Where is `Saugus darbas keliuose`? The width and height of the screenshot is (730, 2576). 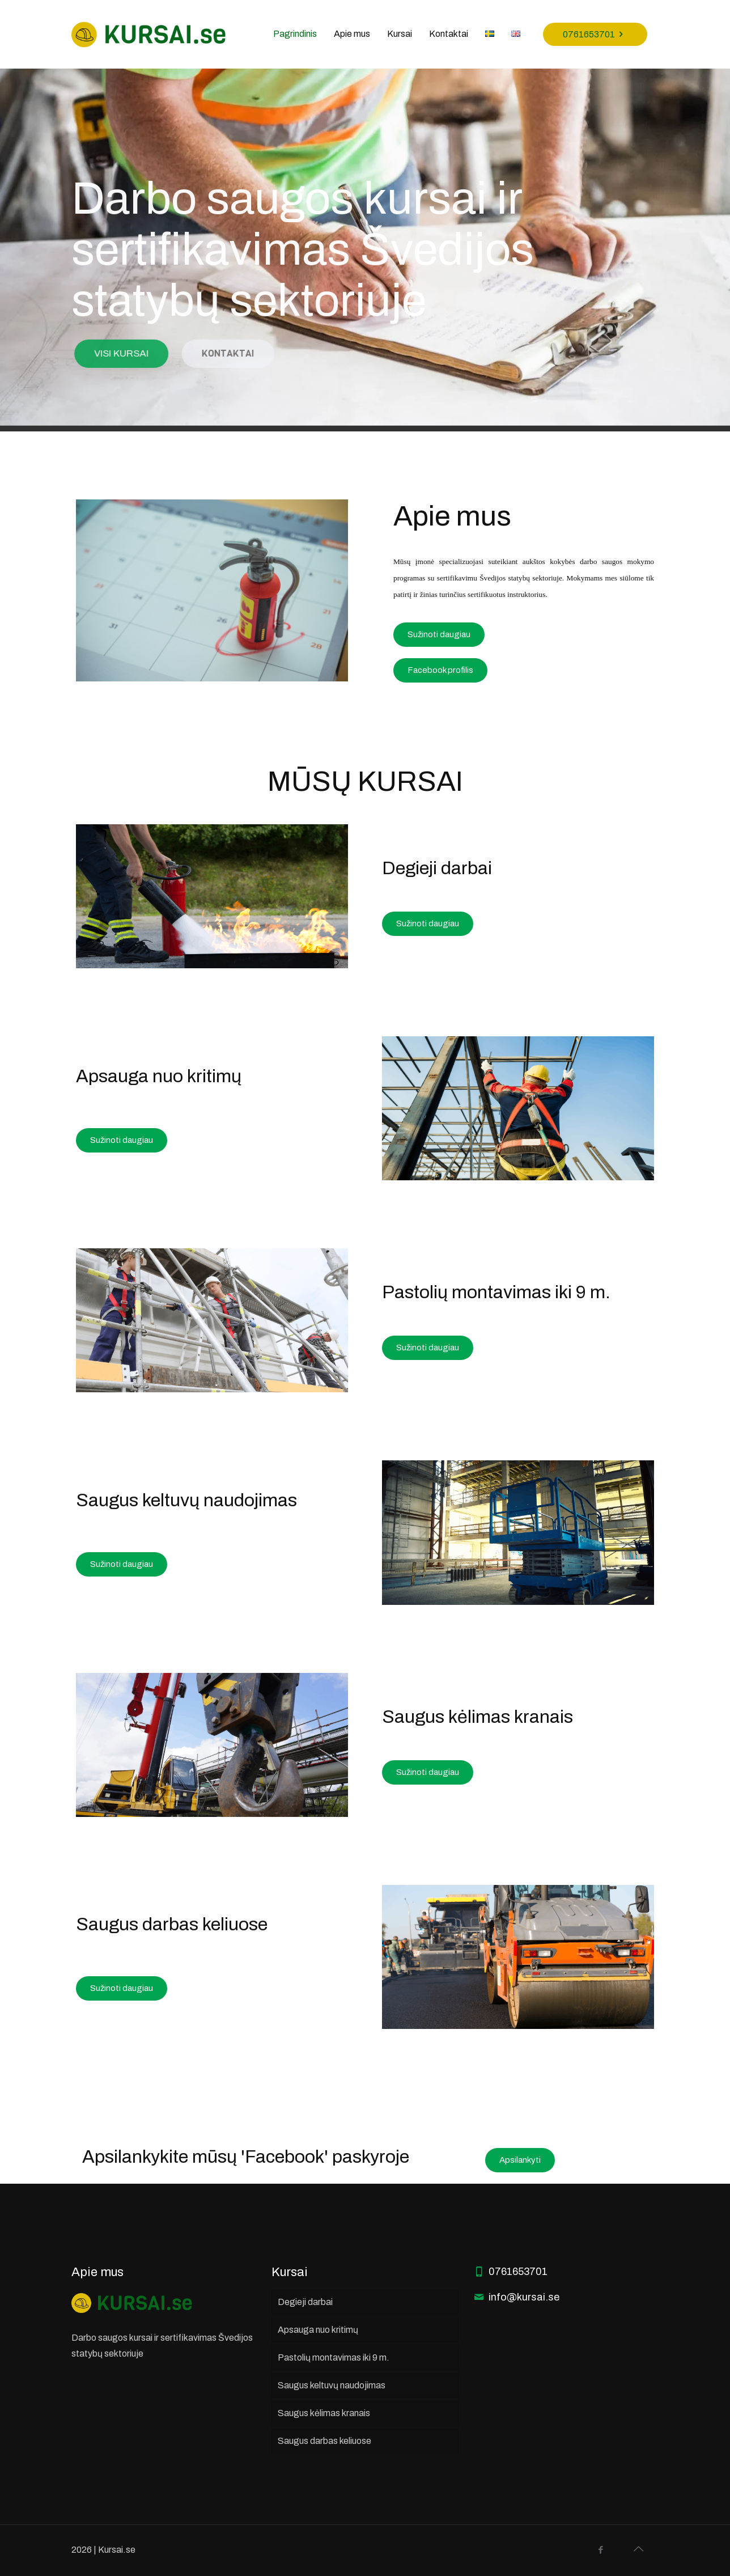 Saugus darbas keliuose is located at coordinates (324, 2441).